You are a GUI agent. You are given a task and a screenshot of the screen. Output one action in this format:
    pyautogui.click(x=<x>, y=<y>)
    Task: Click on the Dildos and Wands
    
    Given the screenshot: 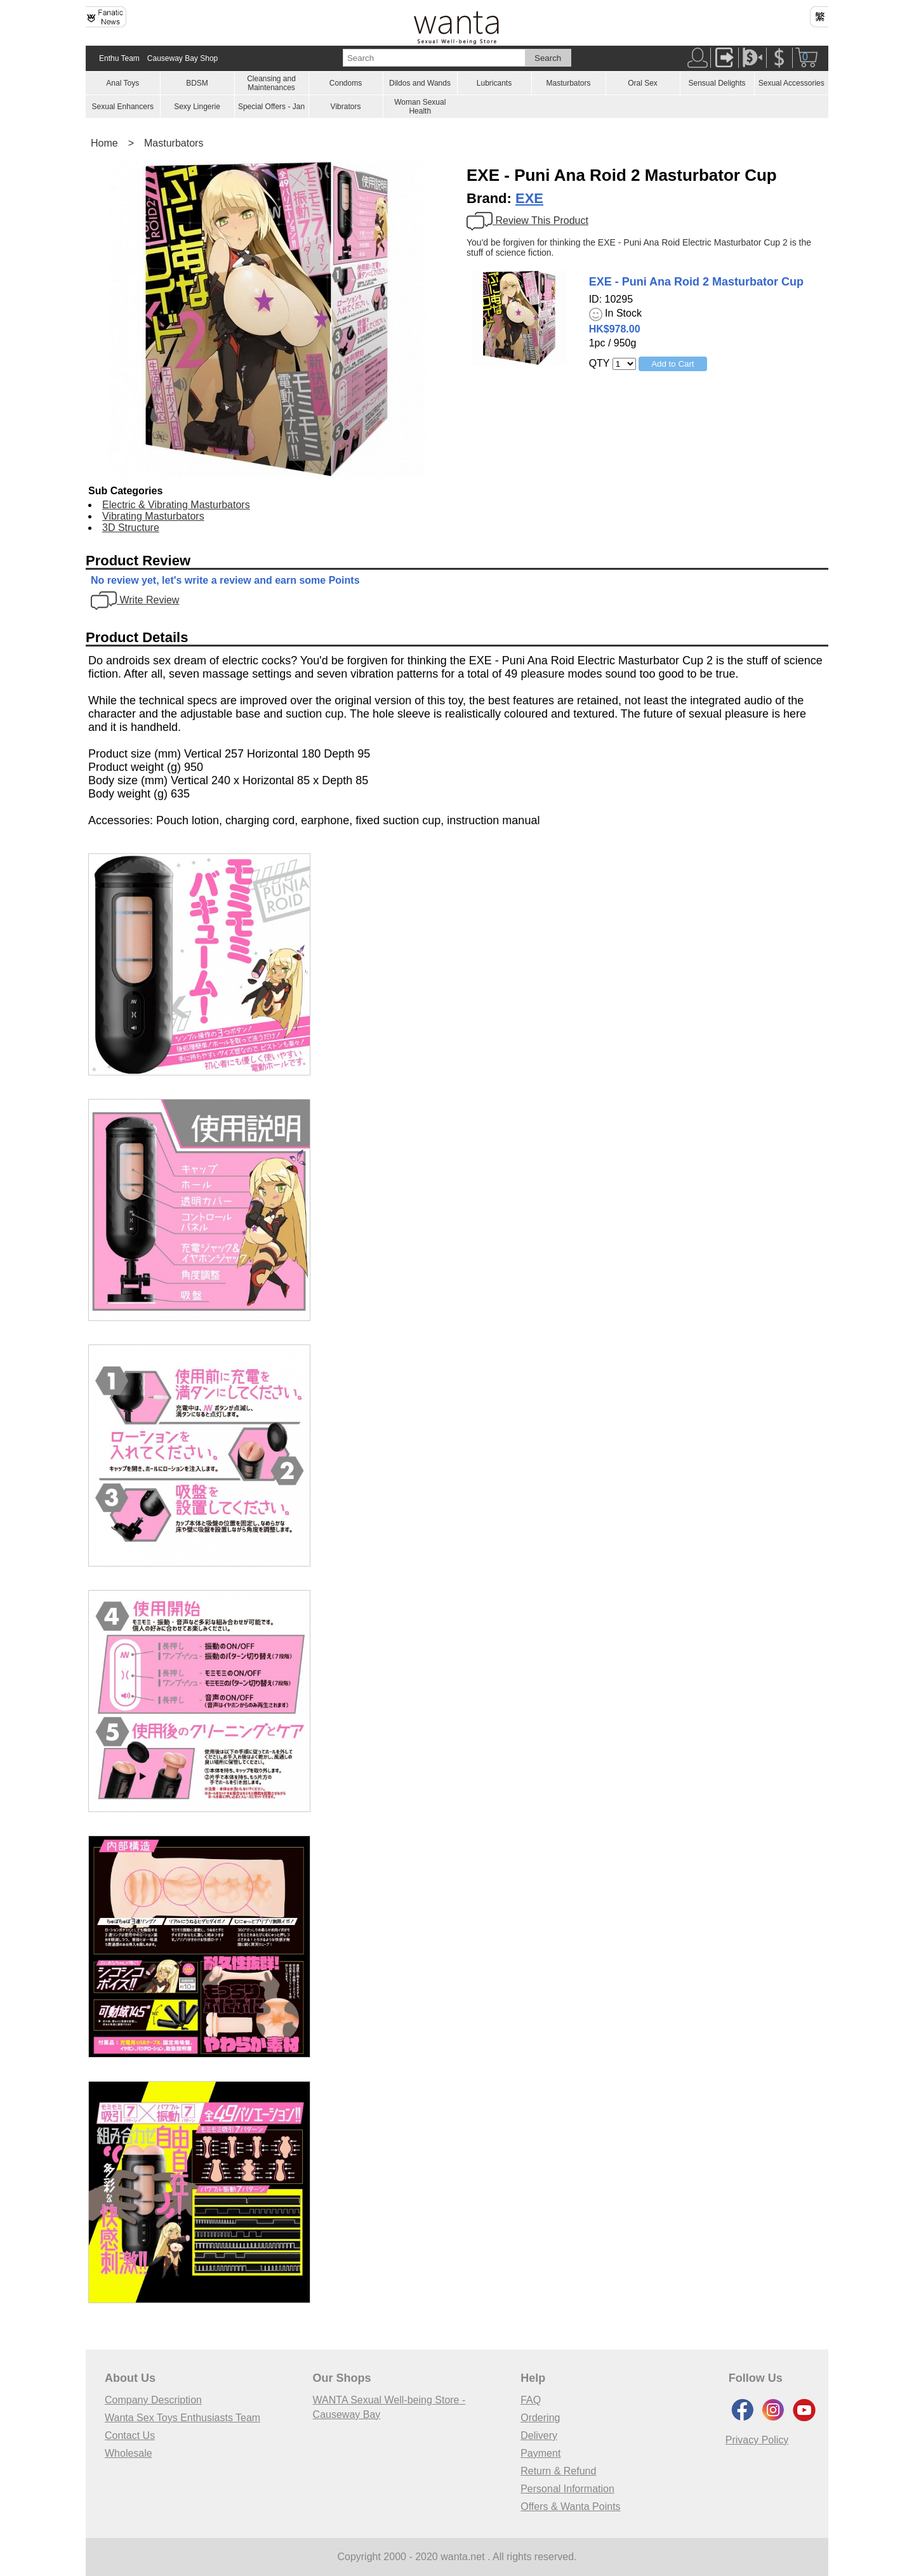 What is the action you would take?
    pyautogui.click(x=420, y=83)
    